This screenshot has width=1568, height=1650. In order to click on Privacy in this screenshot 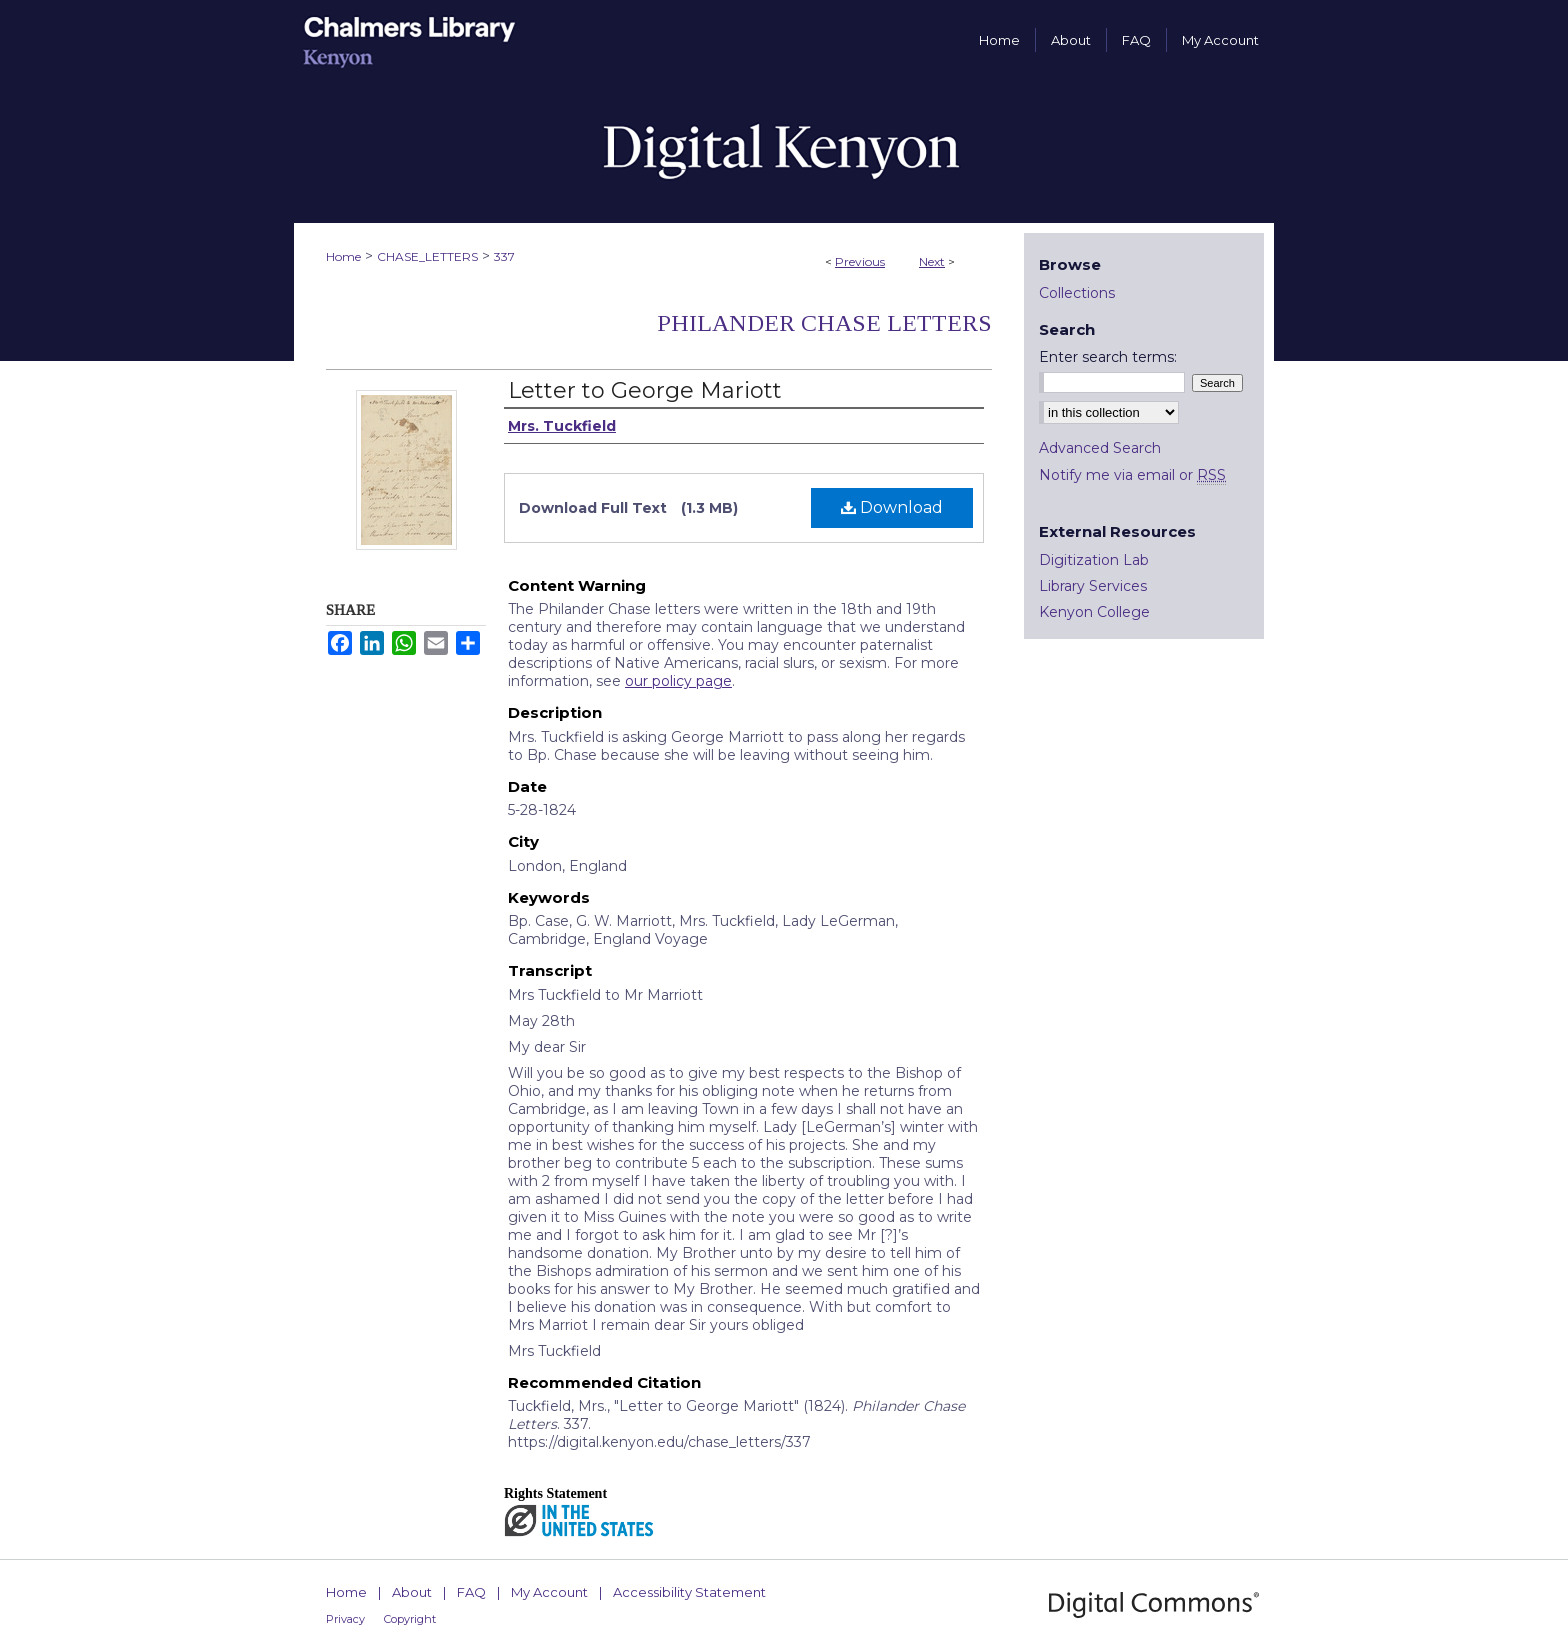, I will do `click(345, 1619)`.